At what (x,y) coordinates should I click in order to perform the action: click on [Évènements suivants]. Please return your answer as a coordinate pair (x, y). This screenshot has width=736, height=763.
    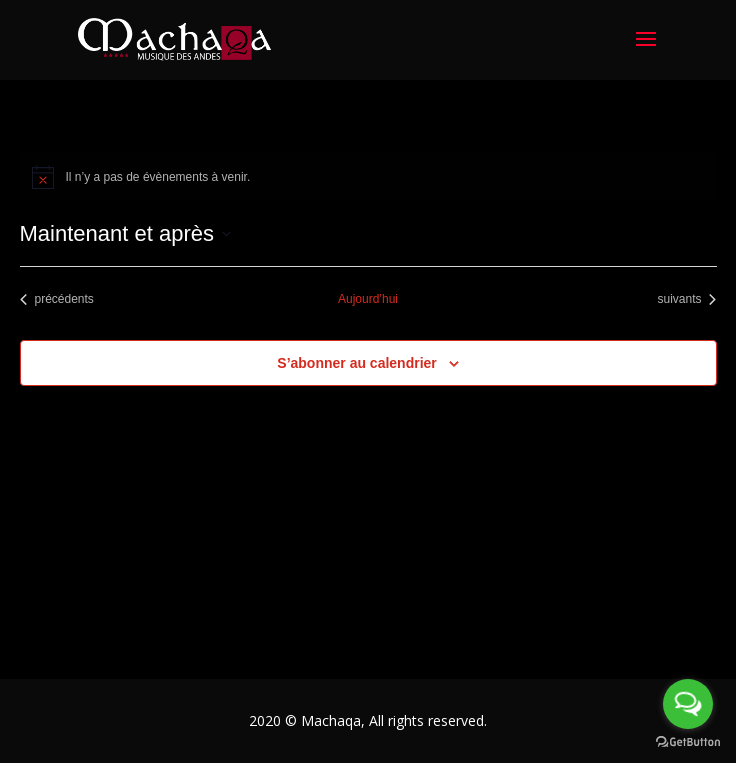
    Looking at the image, I should click on (686, 299).